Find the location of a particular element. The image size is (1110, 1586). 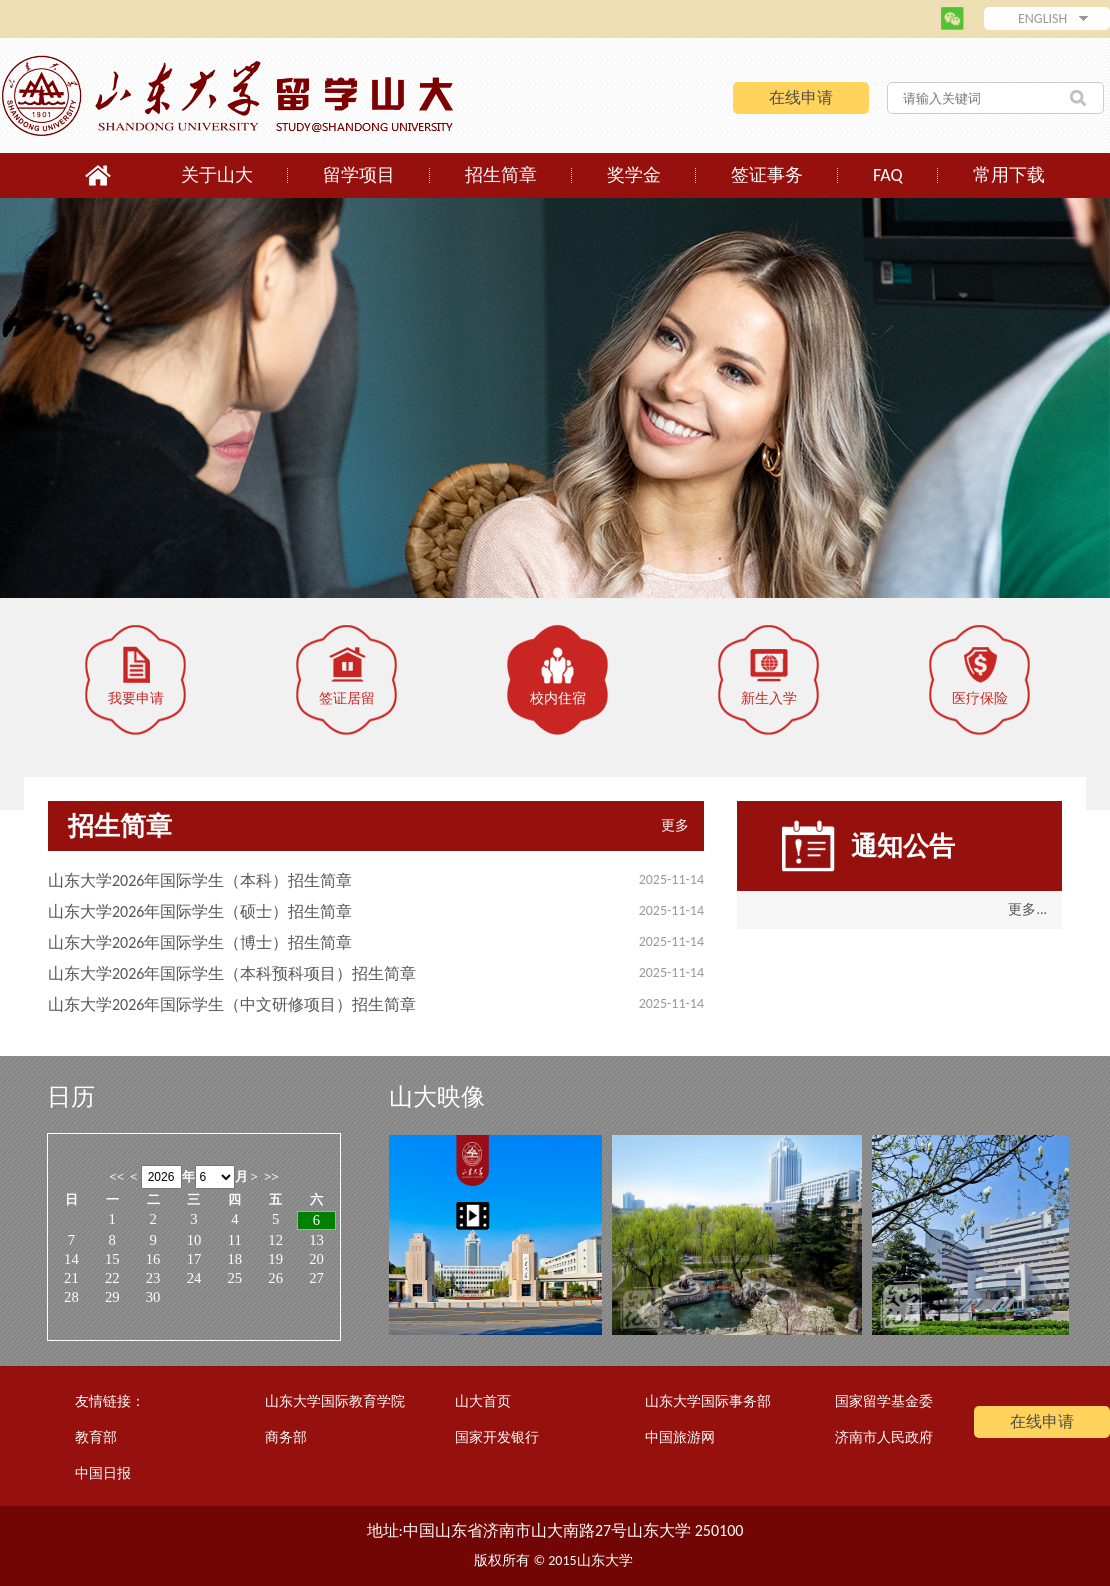

更多... is located at coordinates (1027, 909).